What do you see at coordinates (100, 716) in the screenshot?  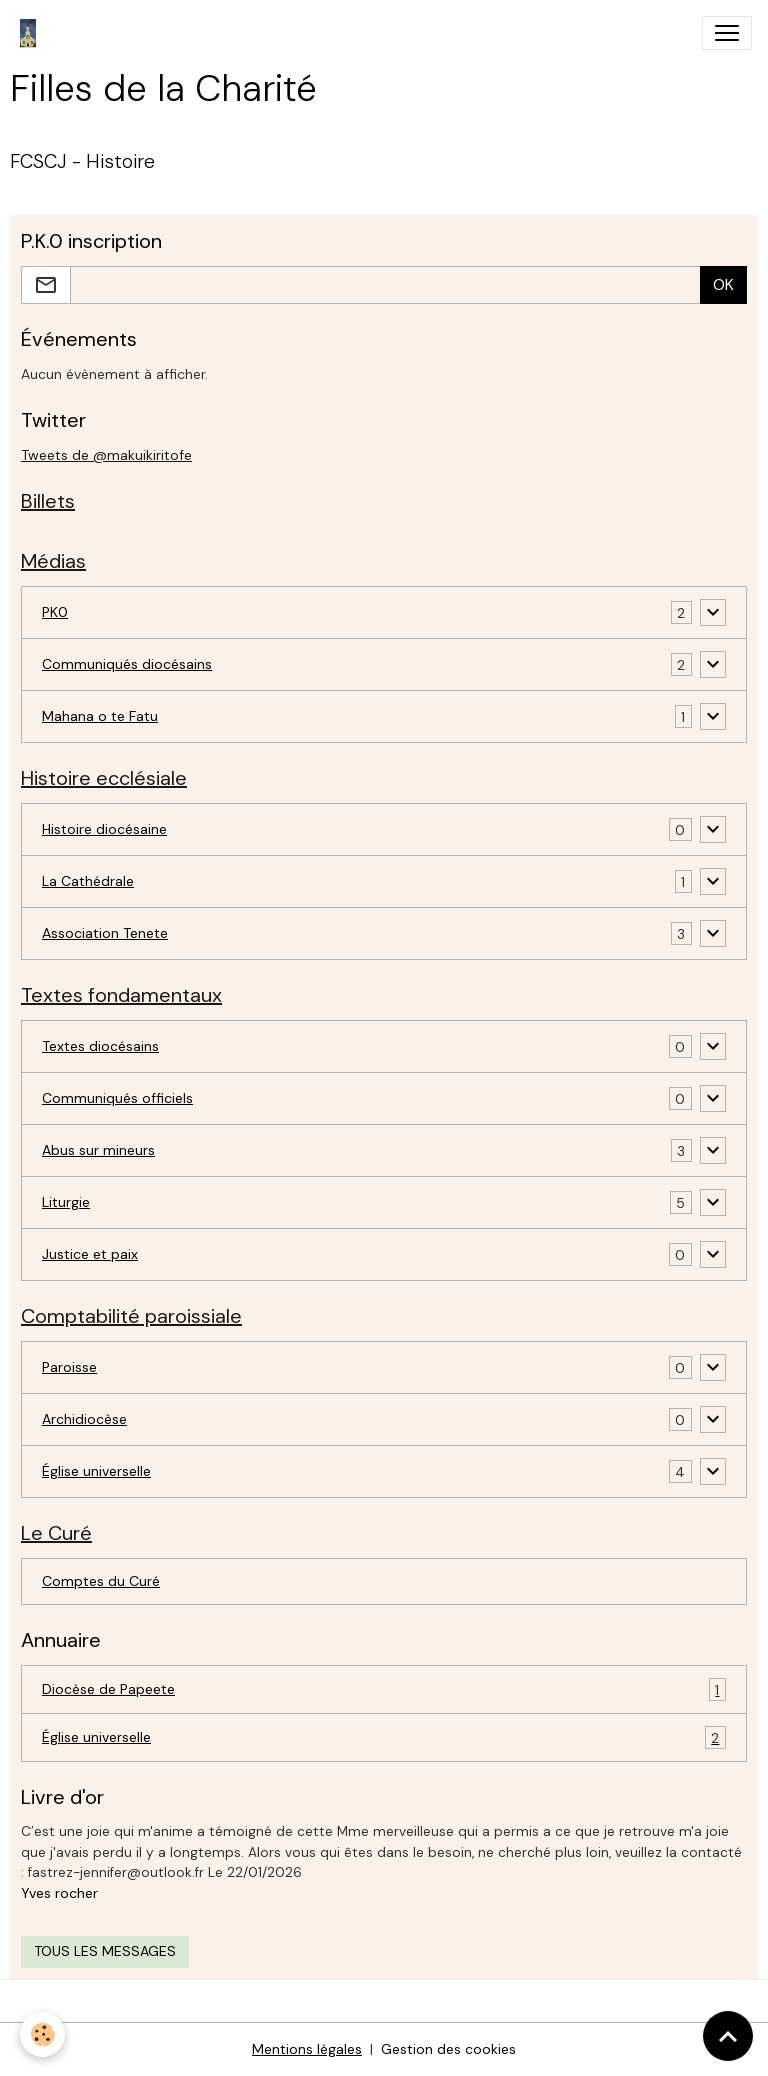 I see `Mahana o te Fatu` at bounding box center [100, 716].